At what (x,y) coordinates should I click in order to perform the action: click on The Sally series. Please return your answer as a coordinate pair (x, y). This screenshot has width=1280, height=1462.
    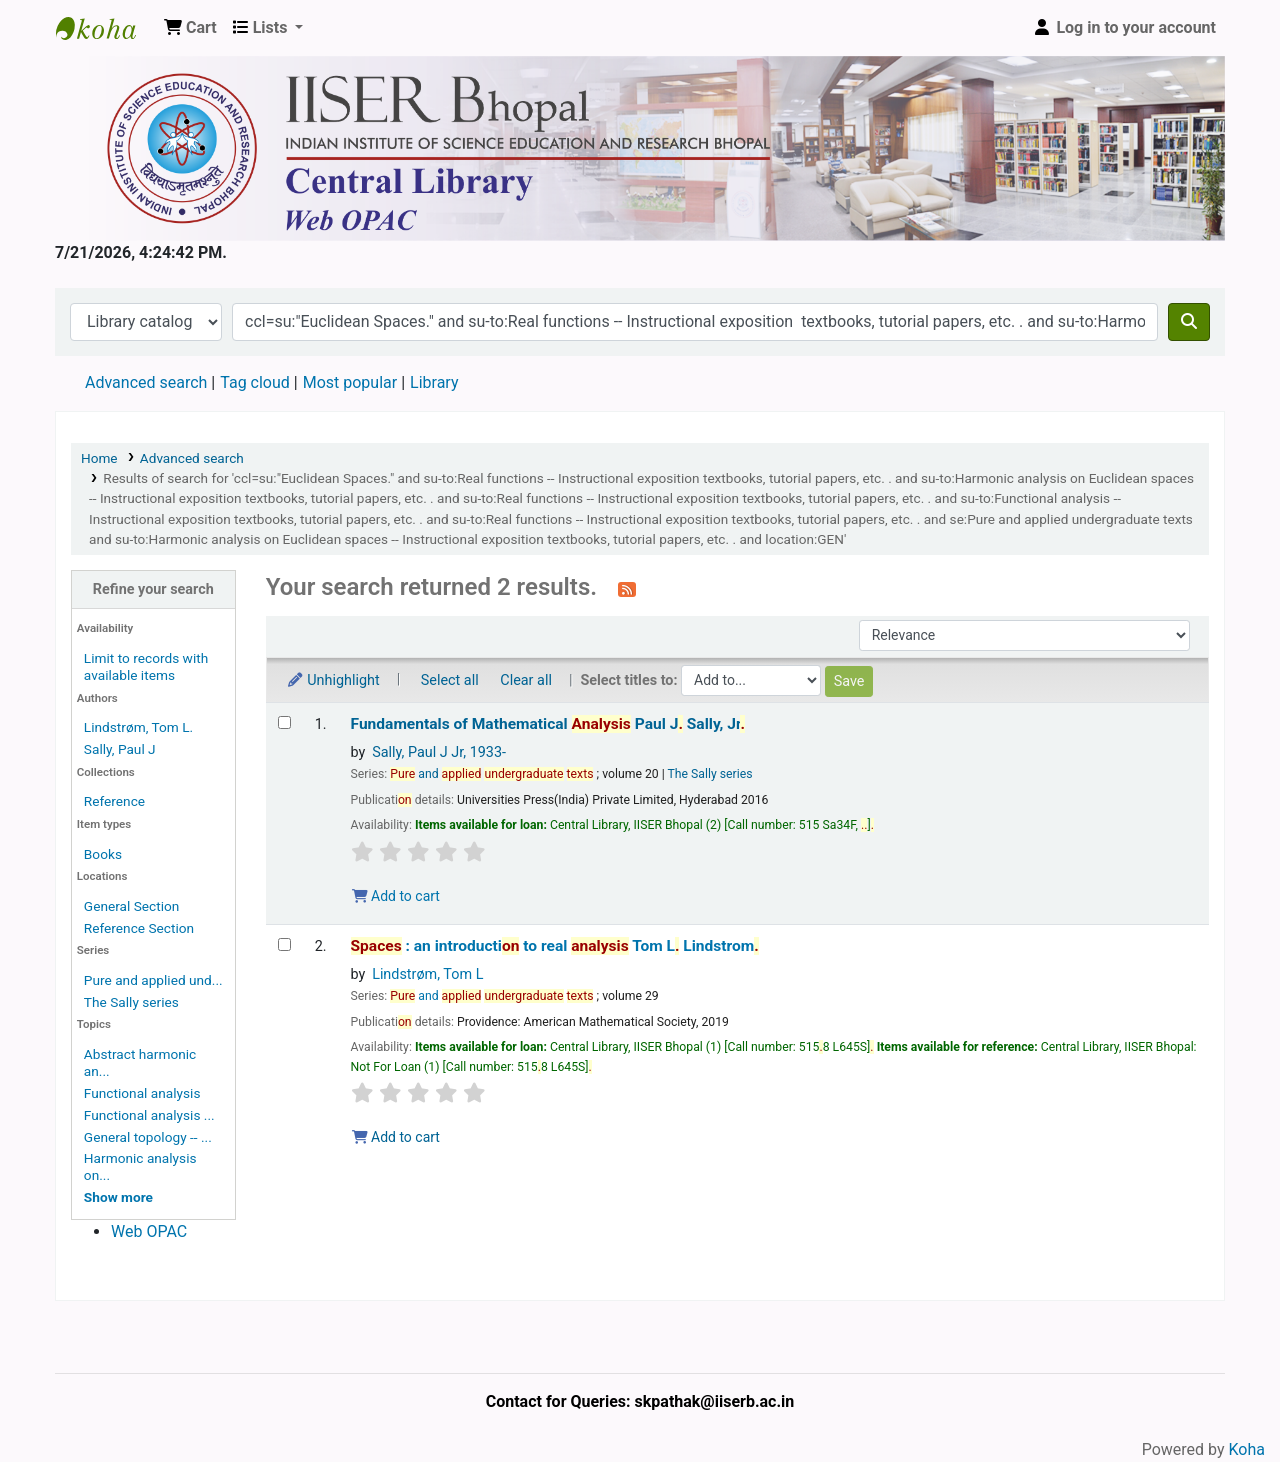
    Looking at the image, I should click on (131, 1002).